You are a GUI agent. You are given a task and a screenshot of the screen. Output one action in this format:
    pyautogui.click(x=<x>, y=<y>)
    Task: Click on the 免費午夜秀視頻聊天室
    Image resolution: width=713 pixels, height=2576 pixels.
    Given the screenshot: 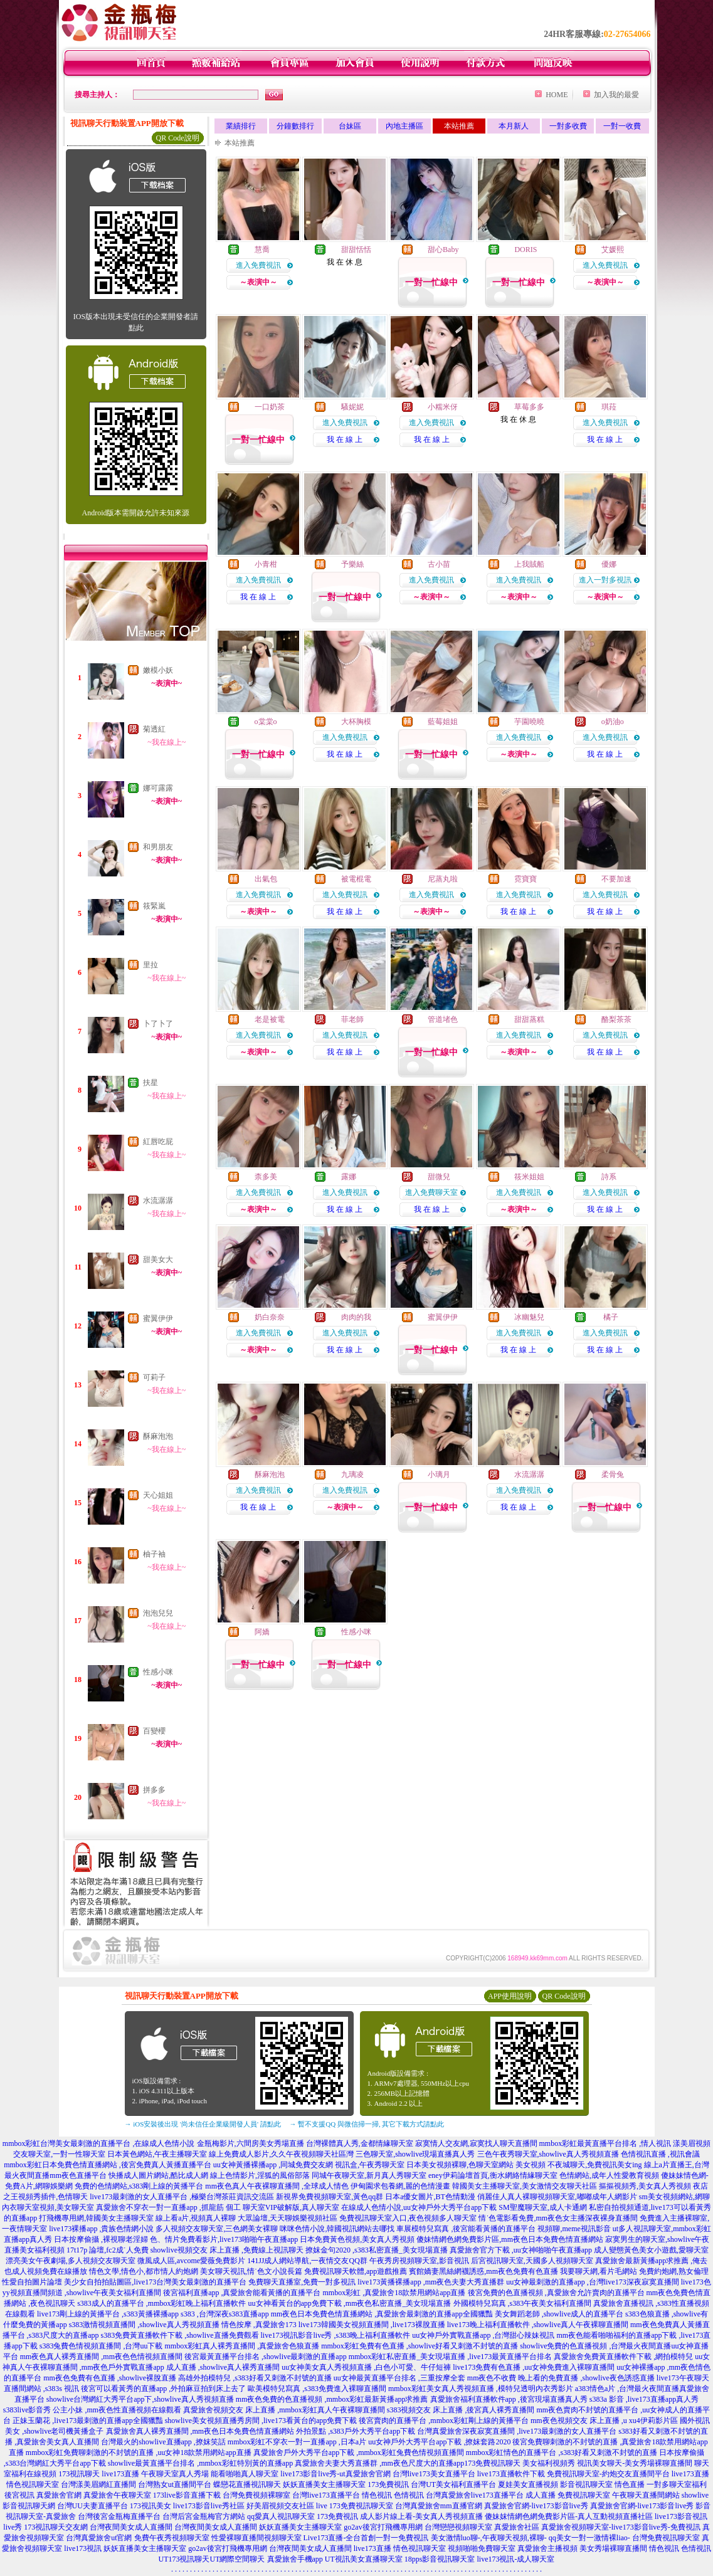 What is the action you would take?
    pyautogui.click(x=171, y=2537)
    